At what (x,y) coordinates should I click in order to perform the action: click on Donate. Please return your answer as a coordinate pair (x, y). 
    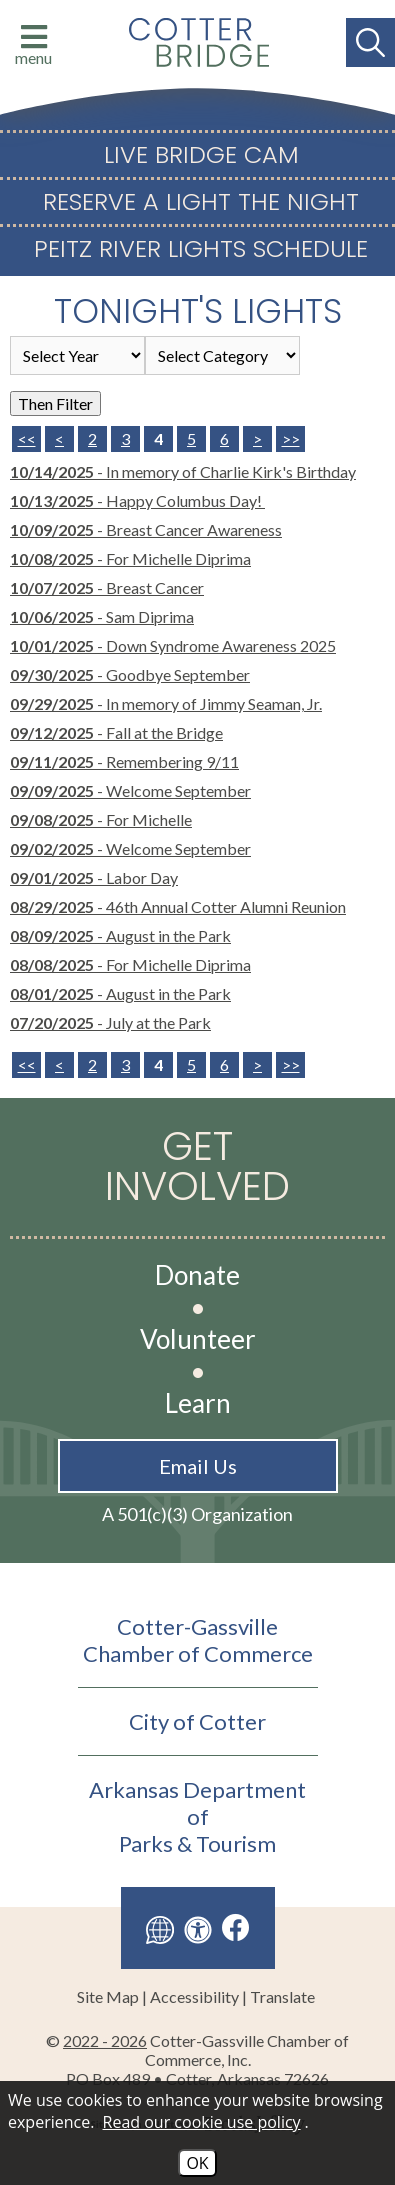
    Looking at the image, I should click on (197, 1275).